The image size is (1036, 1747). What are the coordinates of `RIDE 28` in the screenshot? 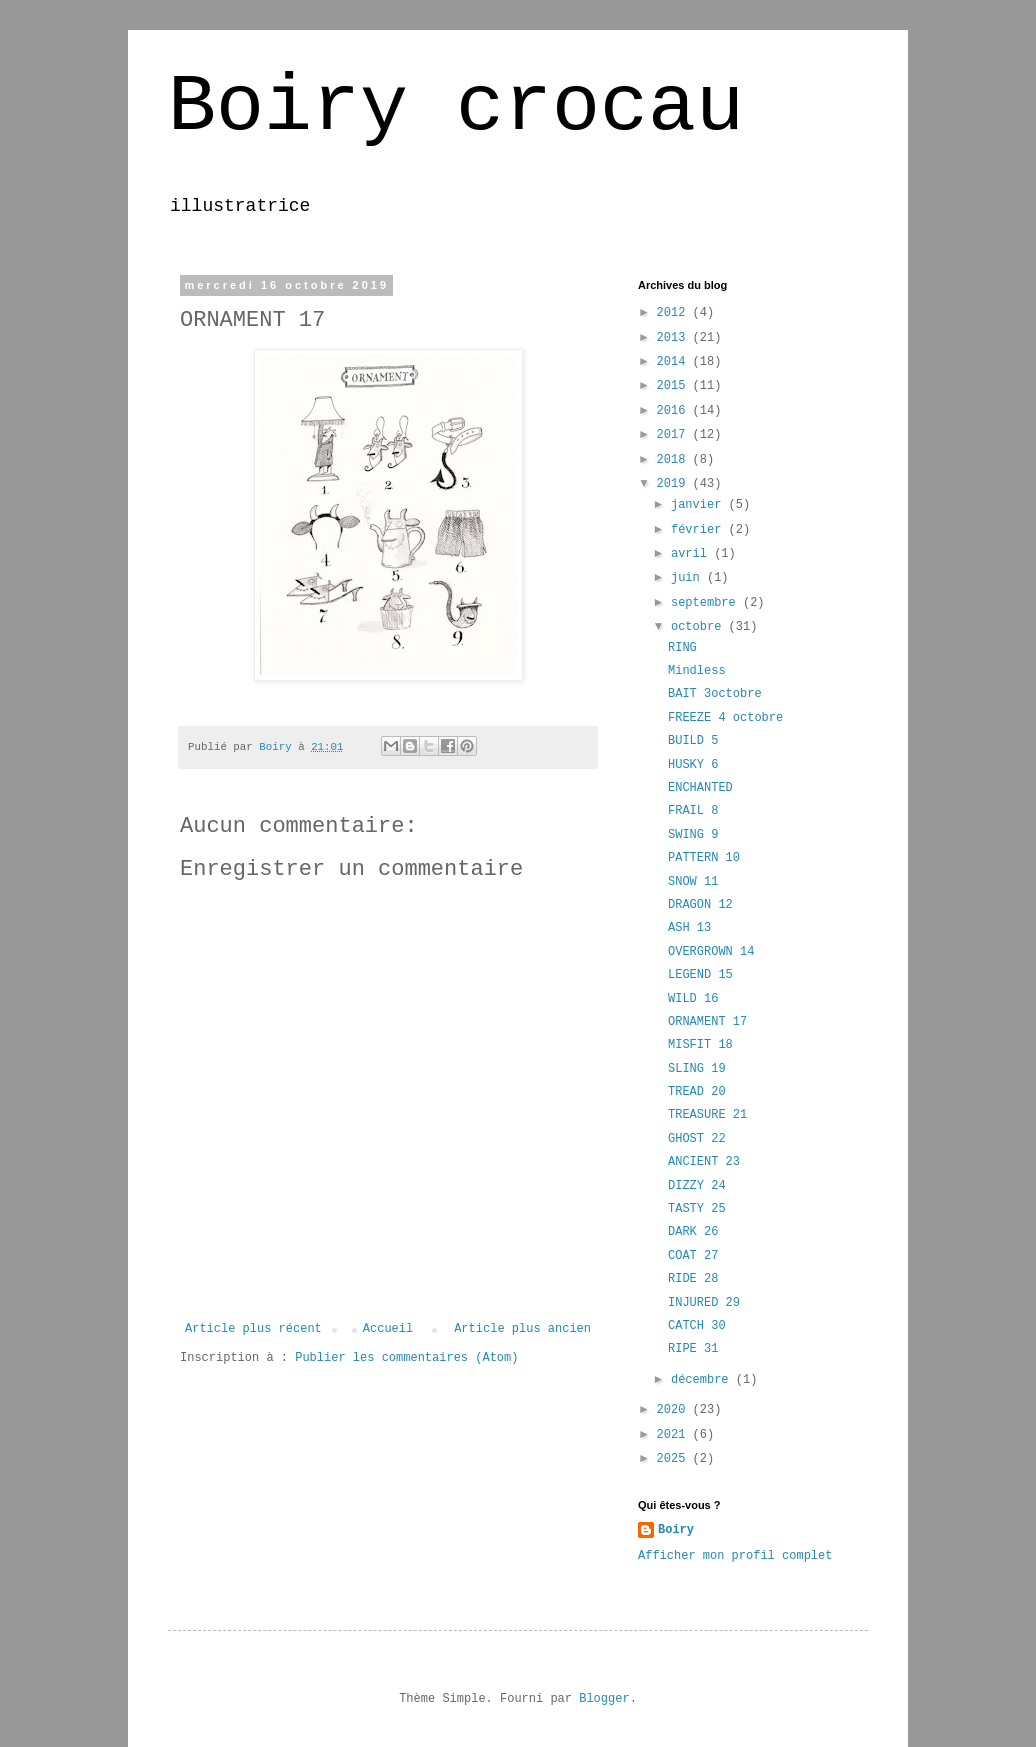 It's located at (693, 1279).